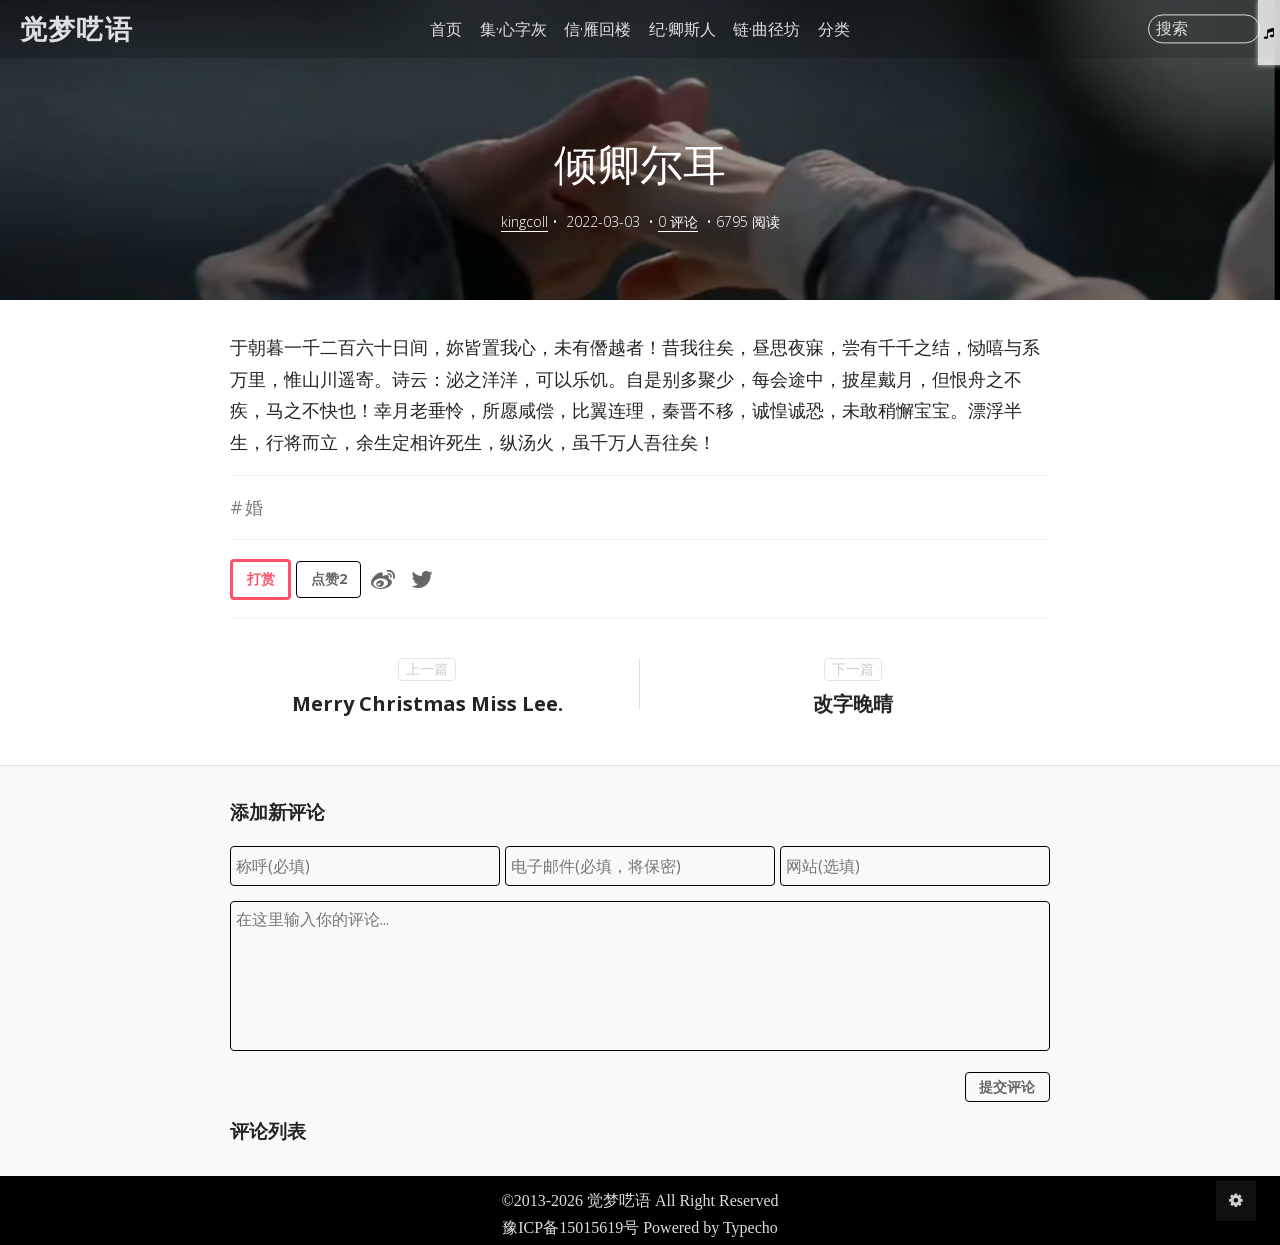 The width and height of the screenshot is (1280, 1245). What do you see at coordinates (524, 221) in the screenshot?
I see `kingcoll` at bounding box center [524, 221].